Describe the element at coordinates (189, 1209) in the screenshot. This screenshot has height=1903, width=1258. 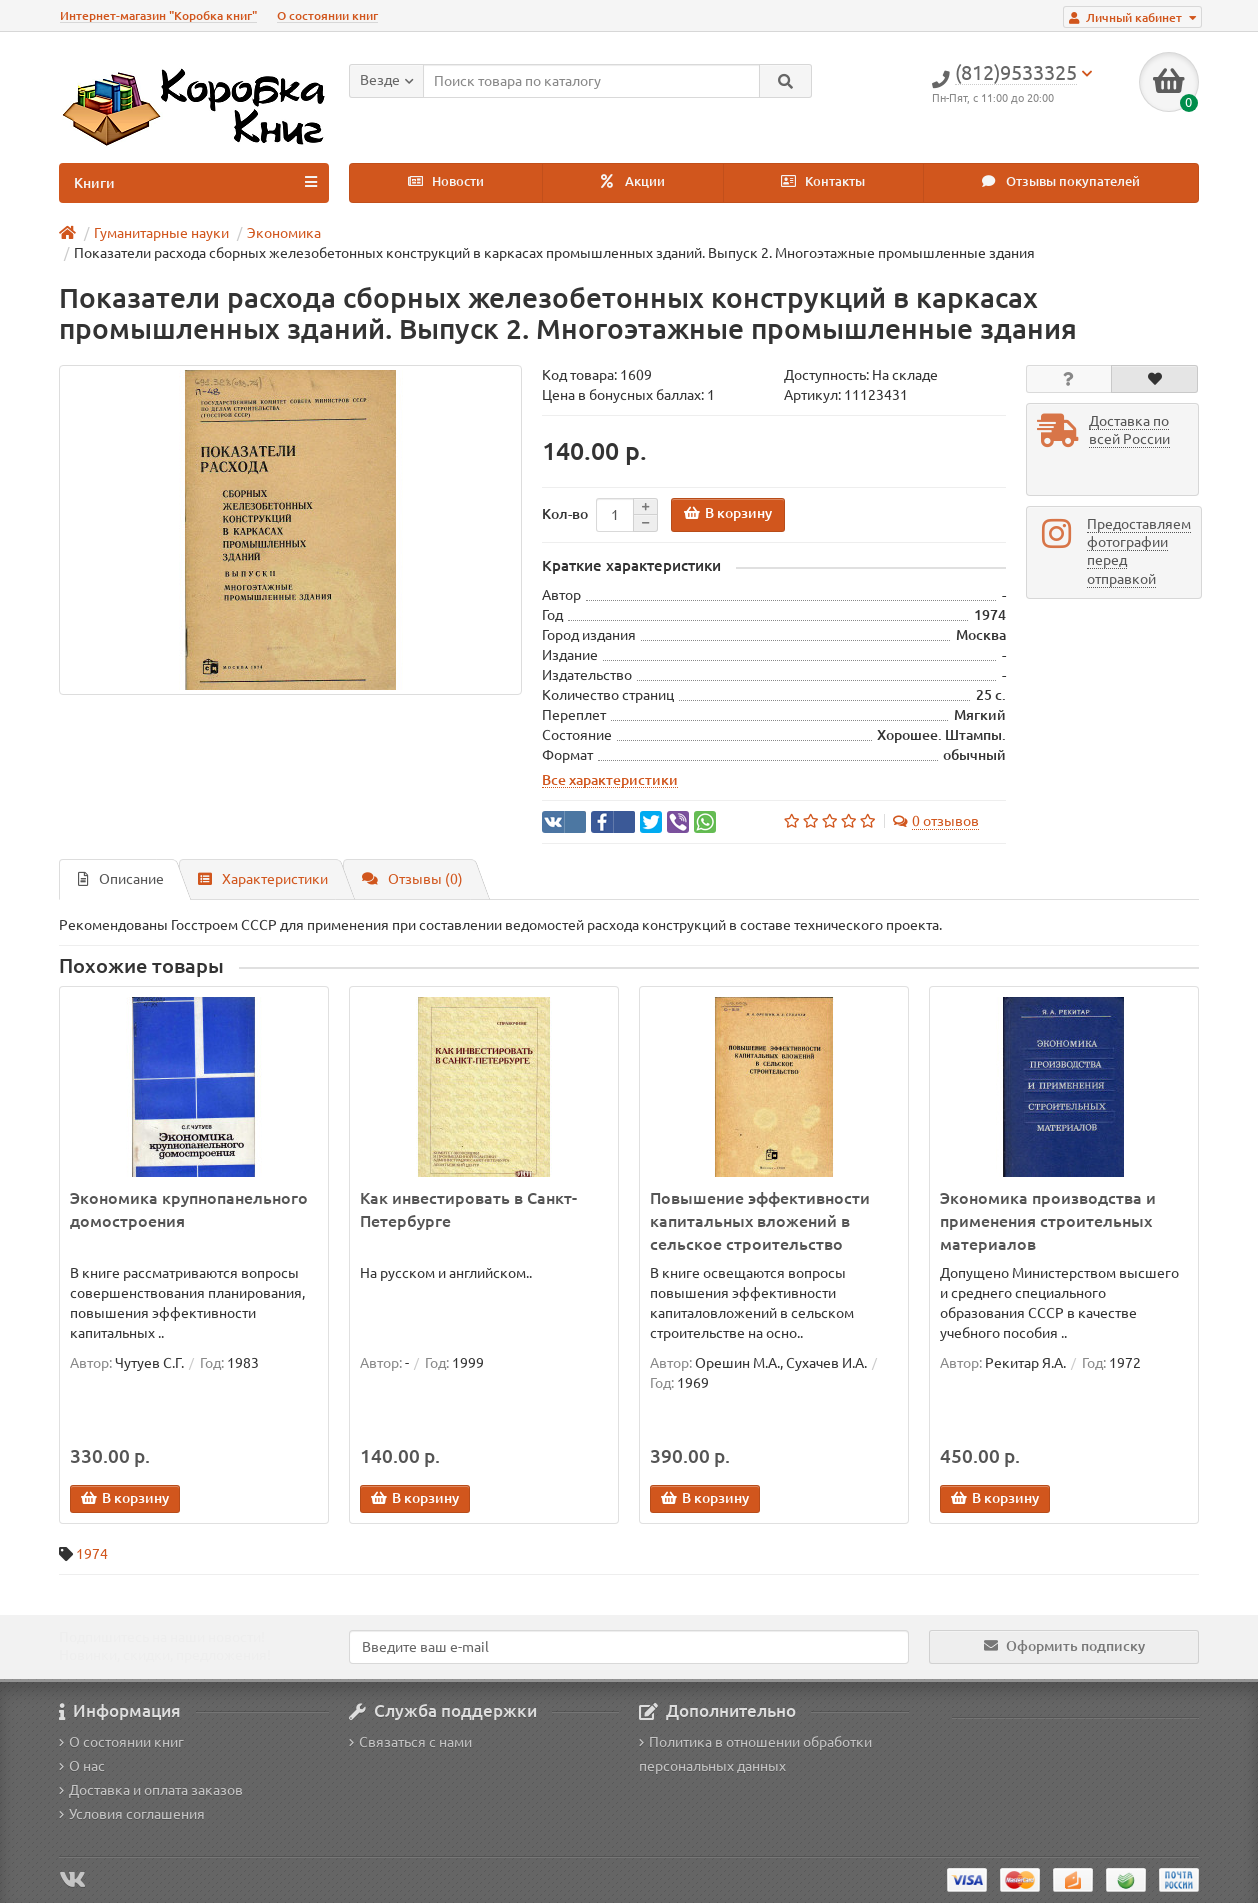
I see `Экономика крупнопанельного домостроения` at that location.